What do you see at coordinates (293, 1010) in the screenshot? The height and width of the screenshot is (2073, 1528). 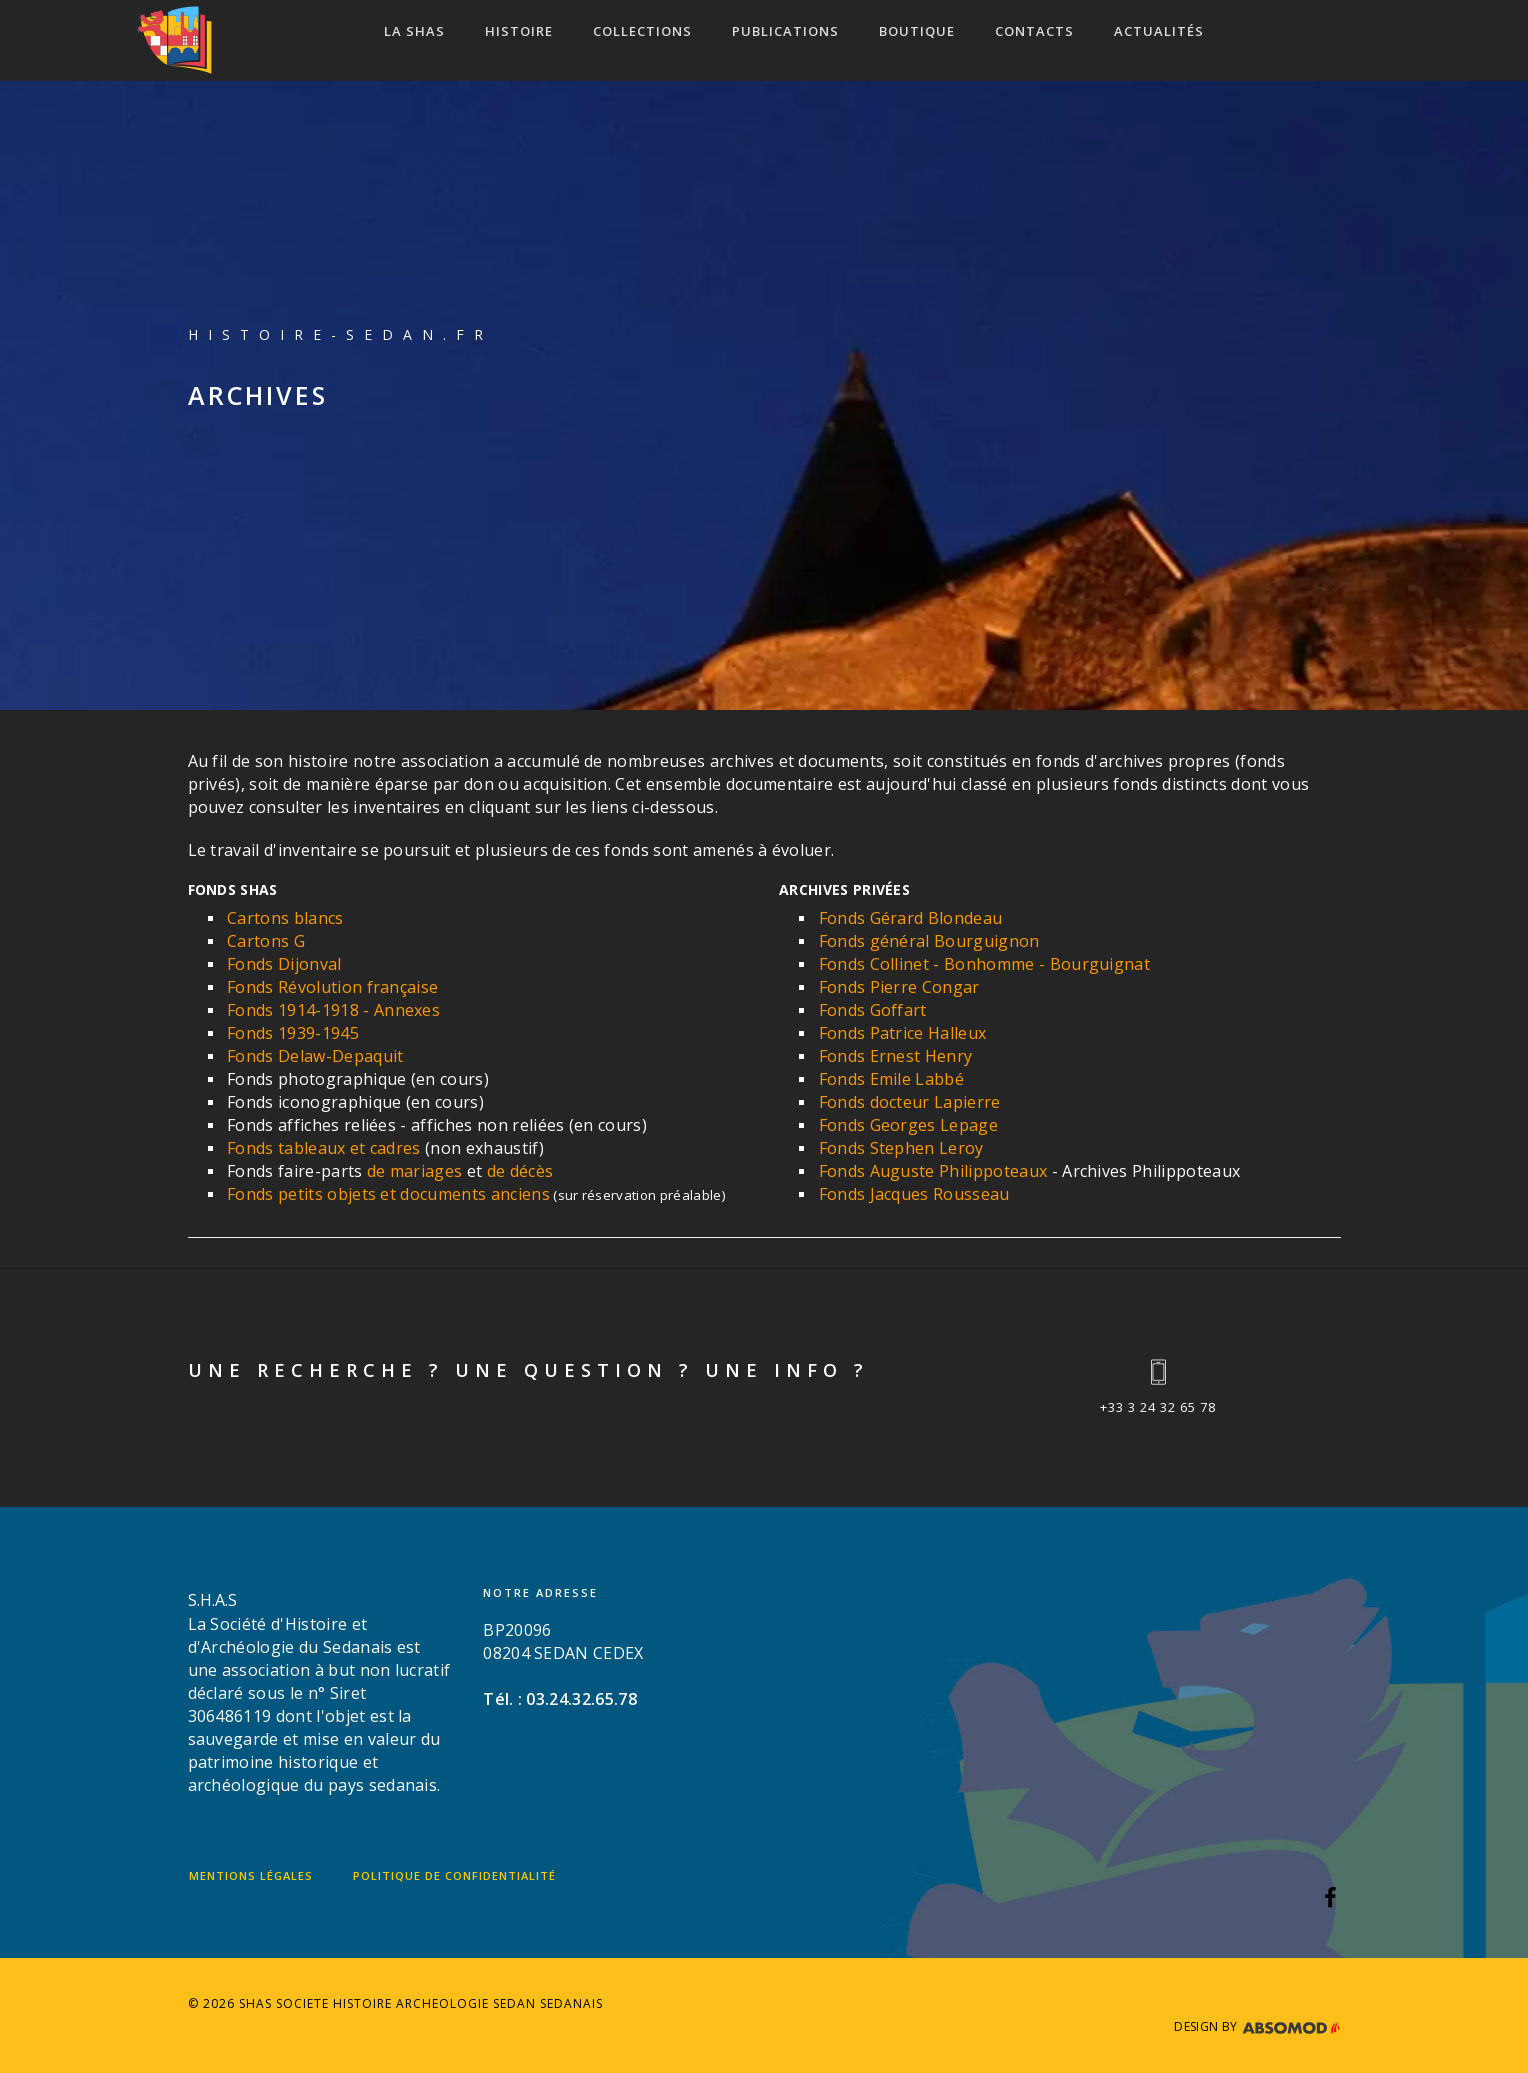 I see `Fonds 1914-1918` at bounding box center [293, 1010].